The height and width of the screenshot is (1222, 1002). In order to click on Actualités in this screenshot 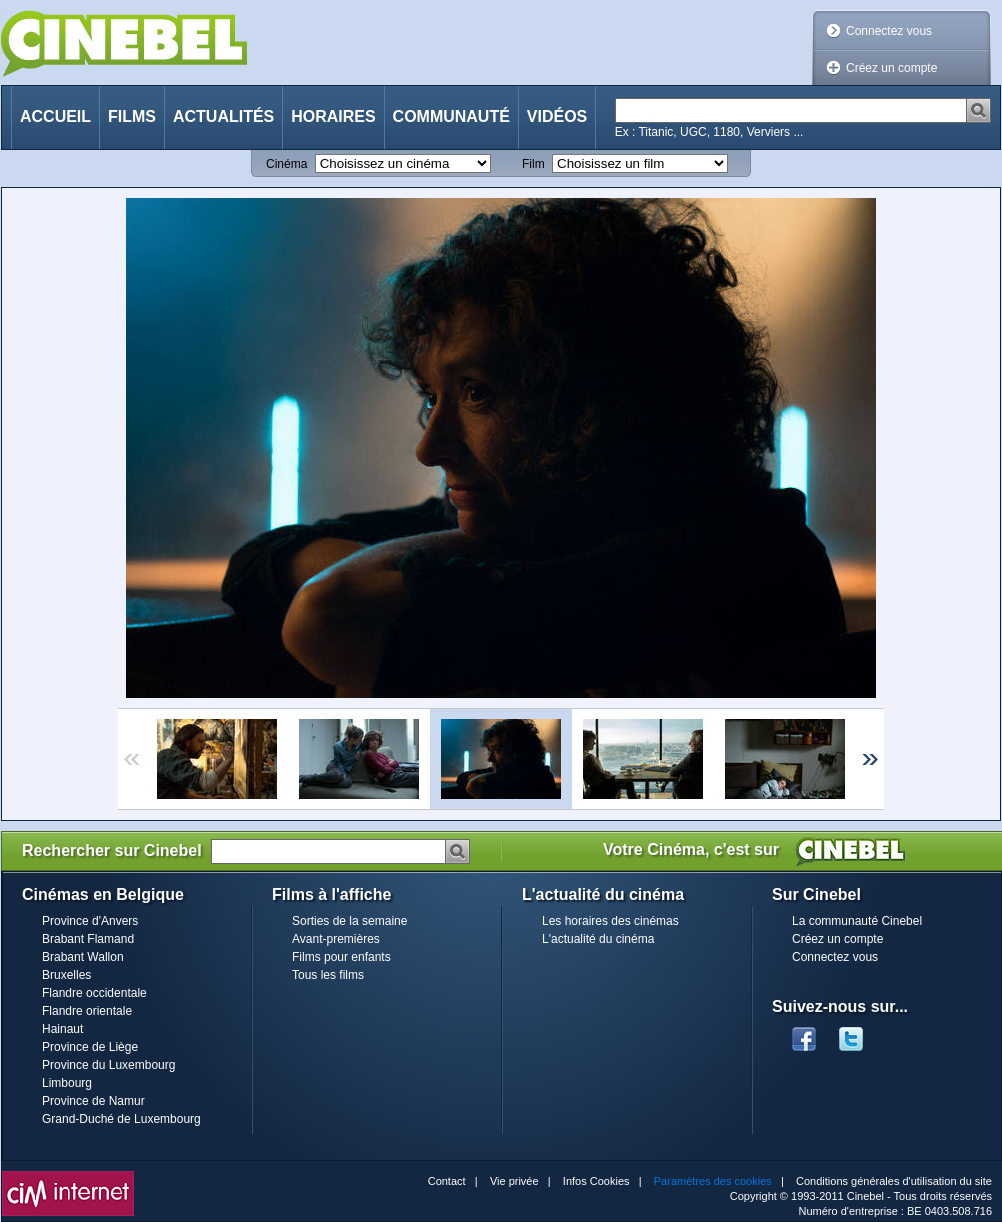, I will do `click(223, 116)`.